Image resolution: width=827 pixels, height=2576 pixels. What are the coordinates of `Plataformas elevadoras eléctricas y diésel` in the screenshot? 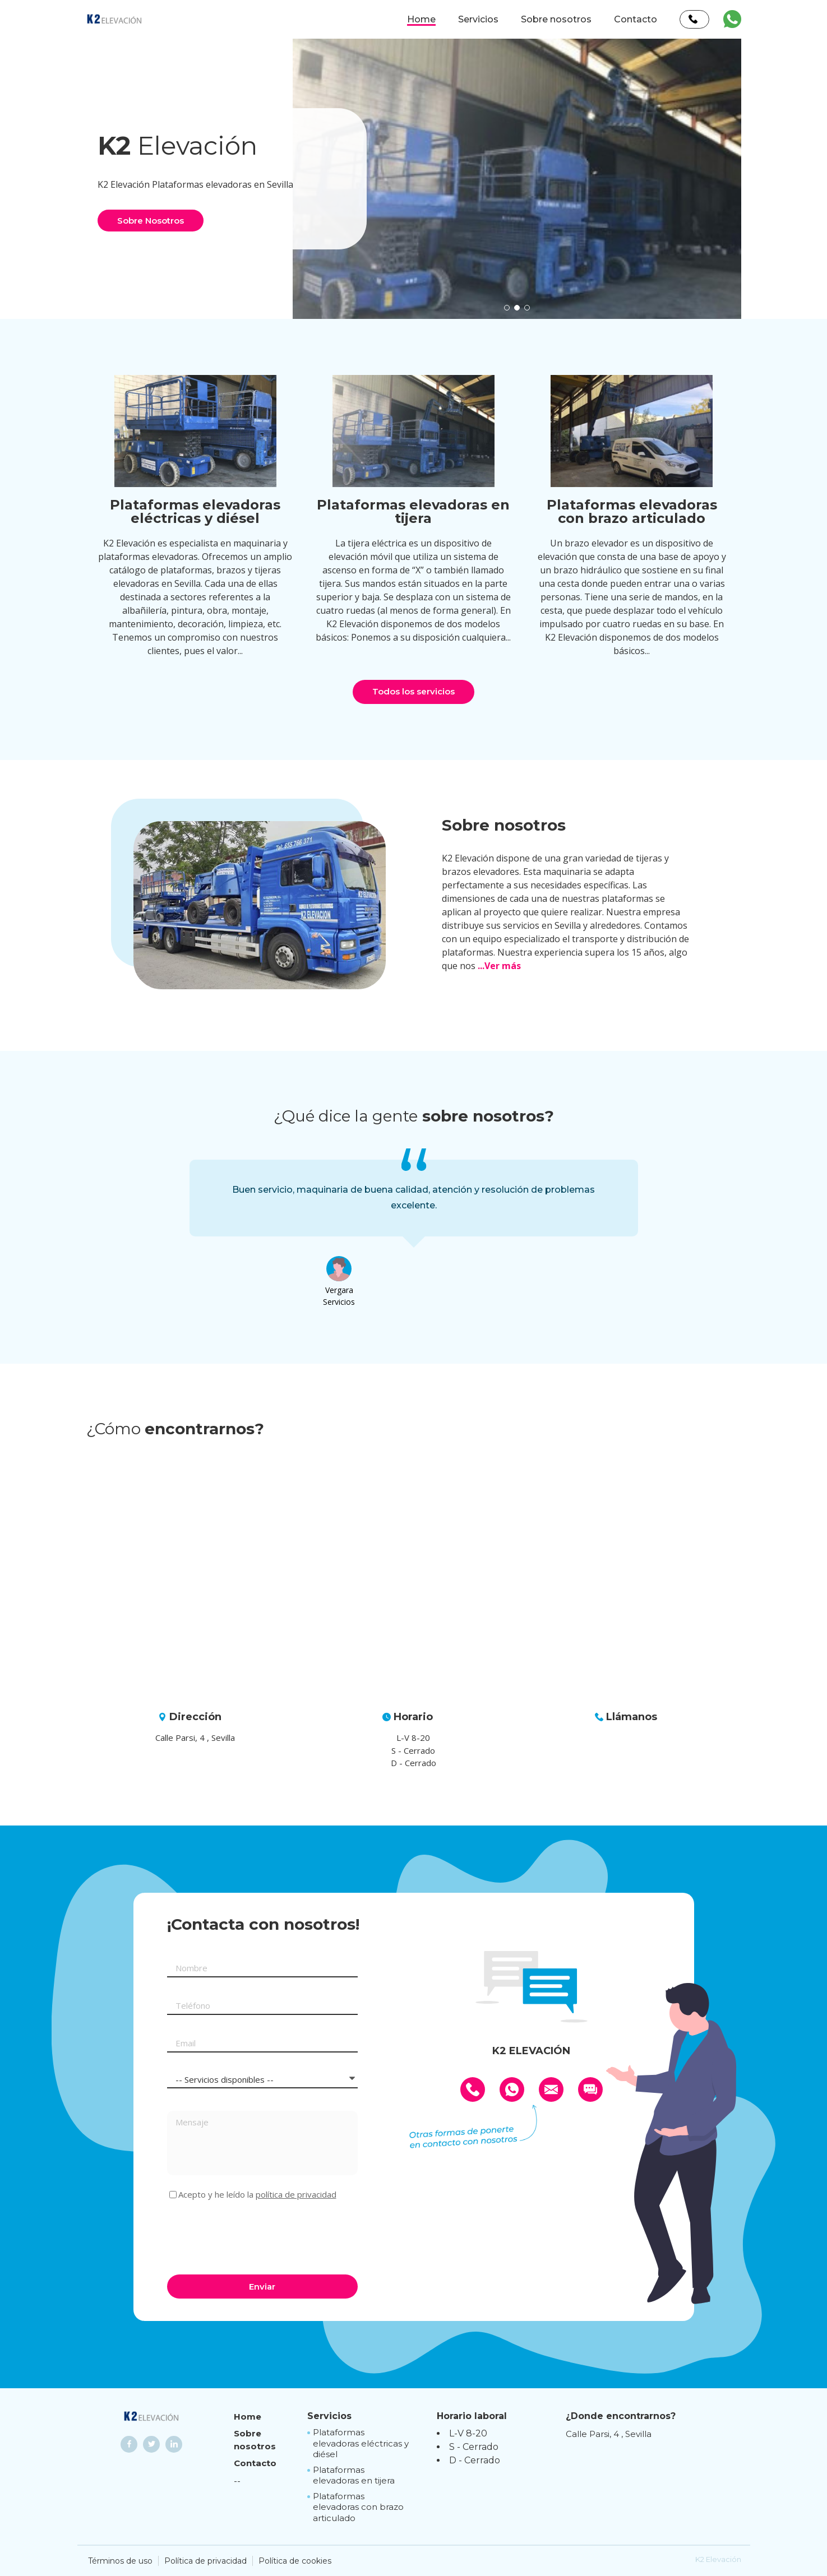 It's located at (361, 2443).